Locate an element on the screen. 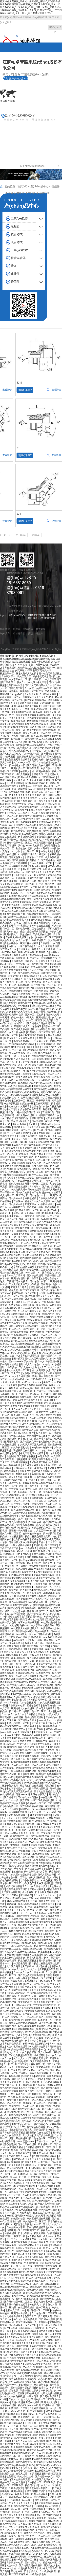 The height and width of the screenshot is (2576, 62). www.成人av.com is located at coordinates (47, 1720).